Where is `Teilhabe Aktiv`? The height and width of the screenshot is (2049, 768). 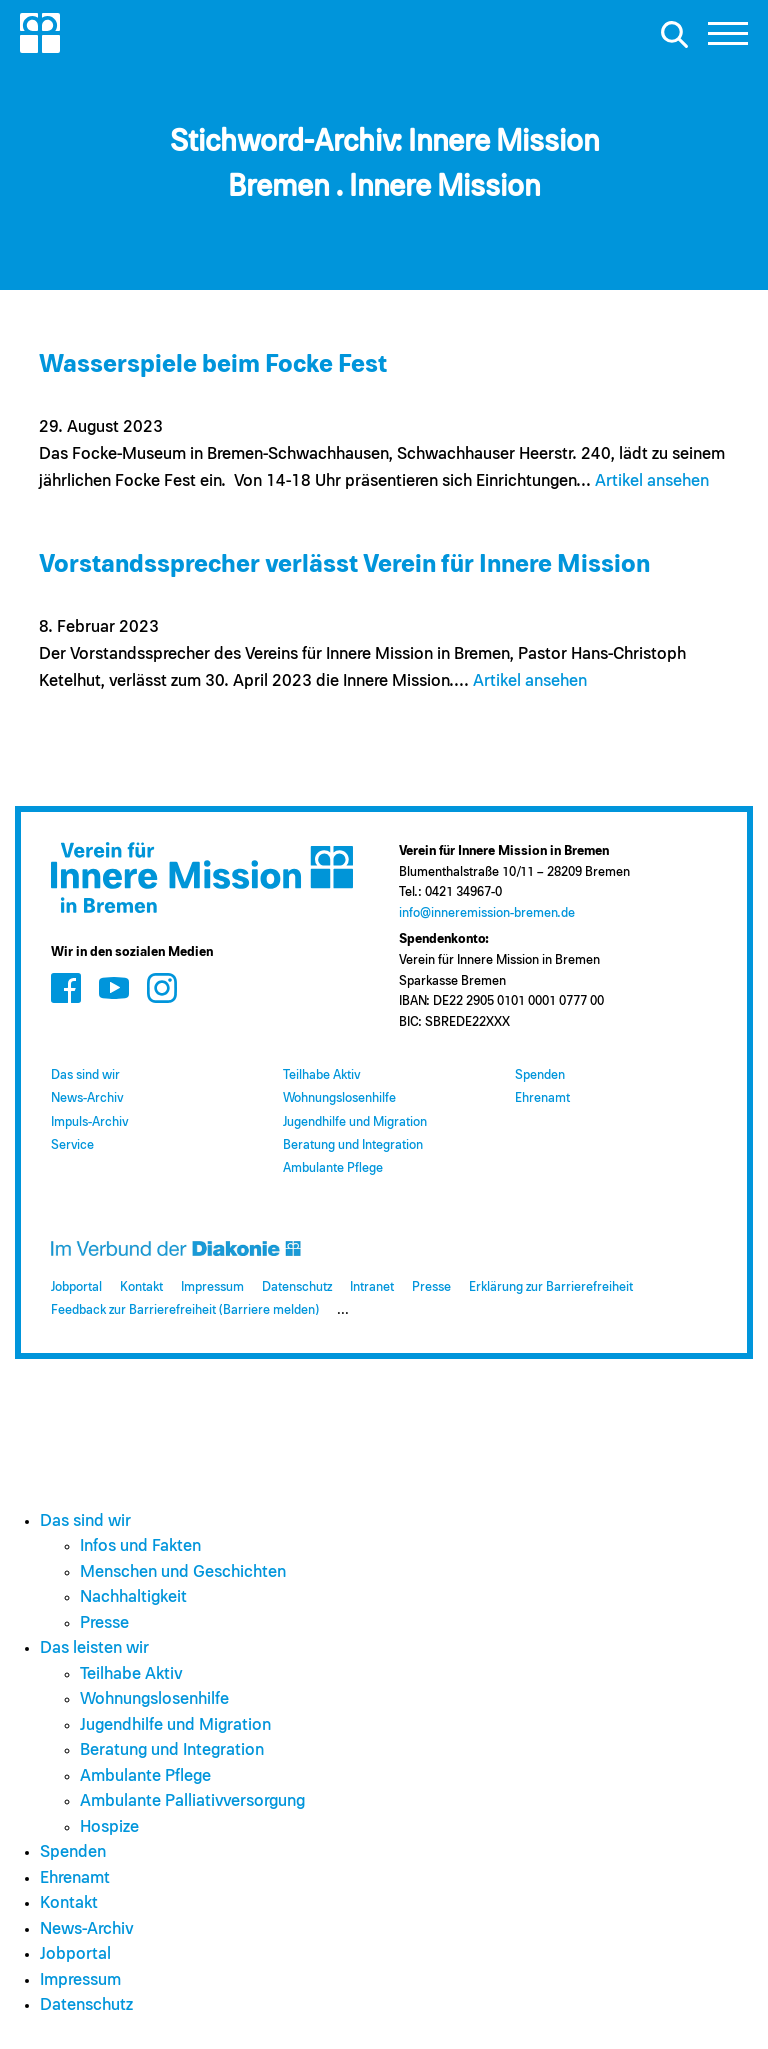
Teilhabe Aktiv is located at coordinates (321, 1075).